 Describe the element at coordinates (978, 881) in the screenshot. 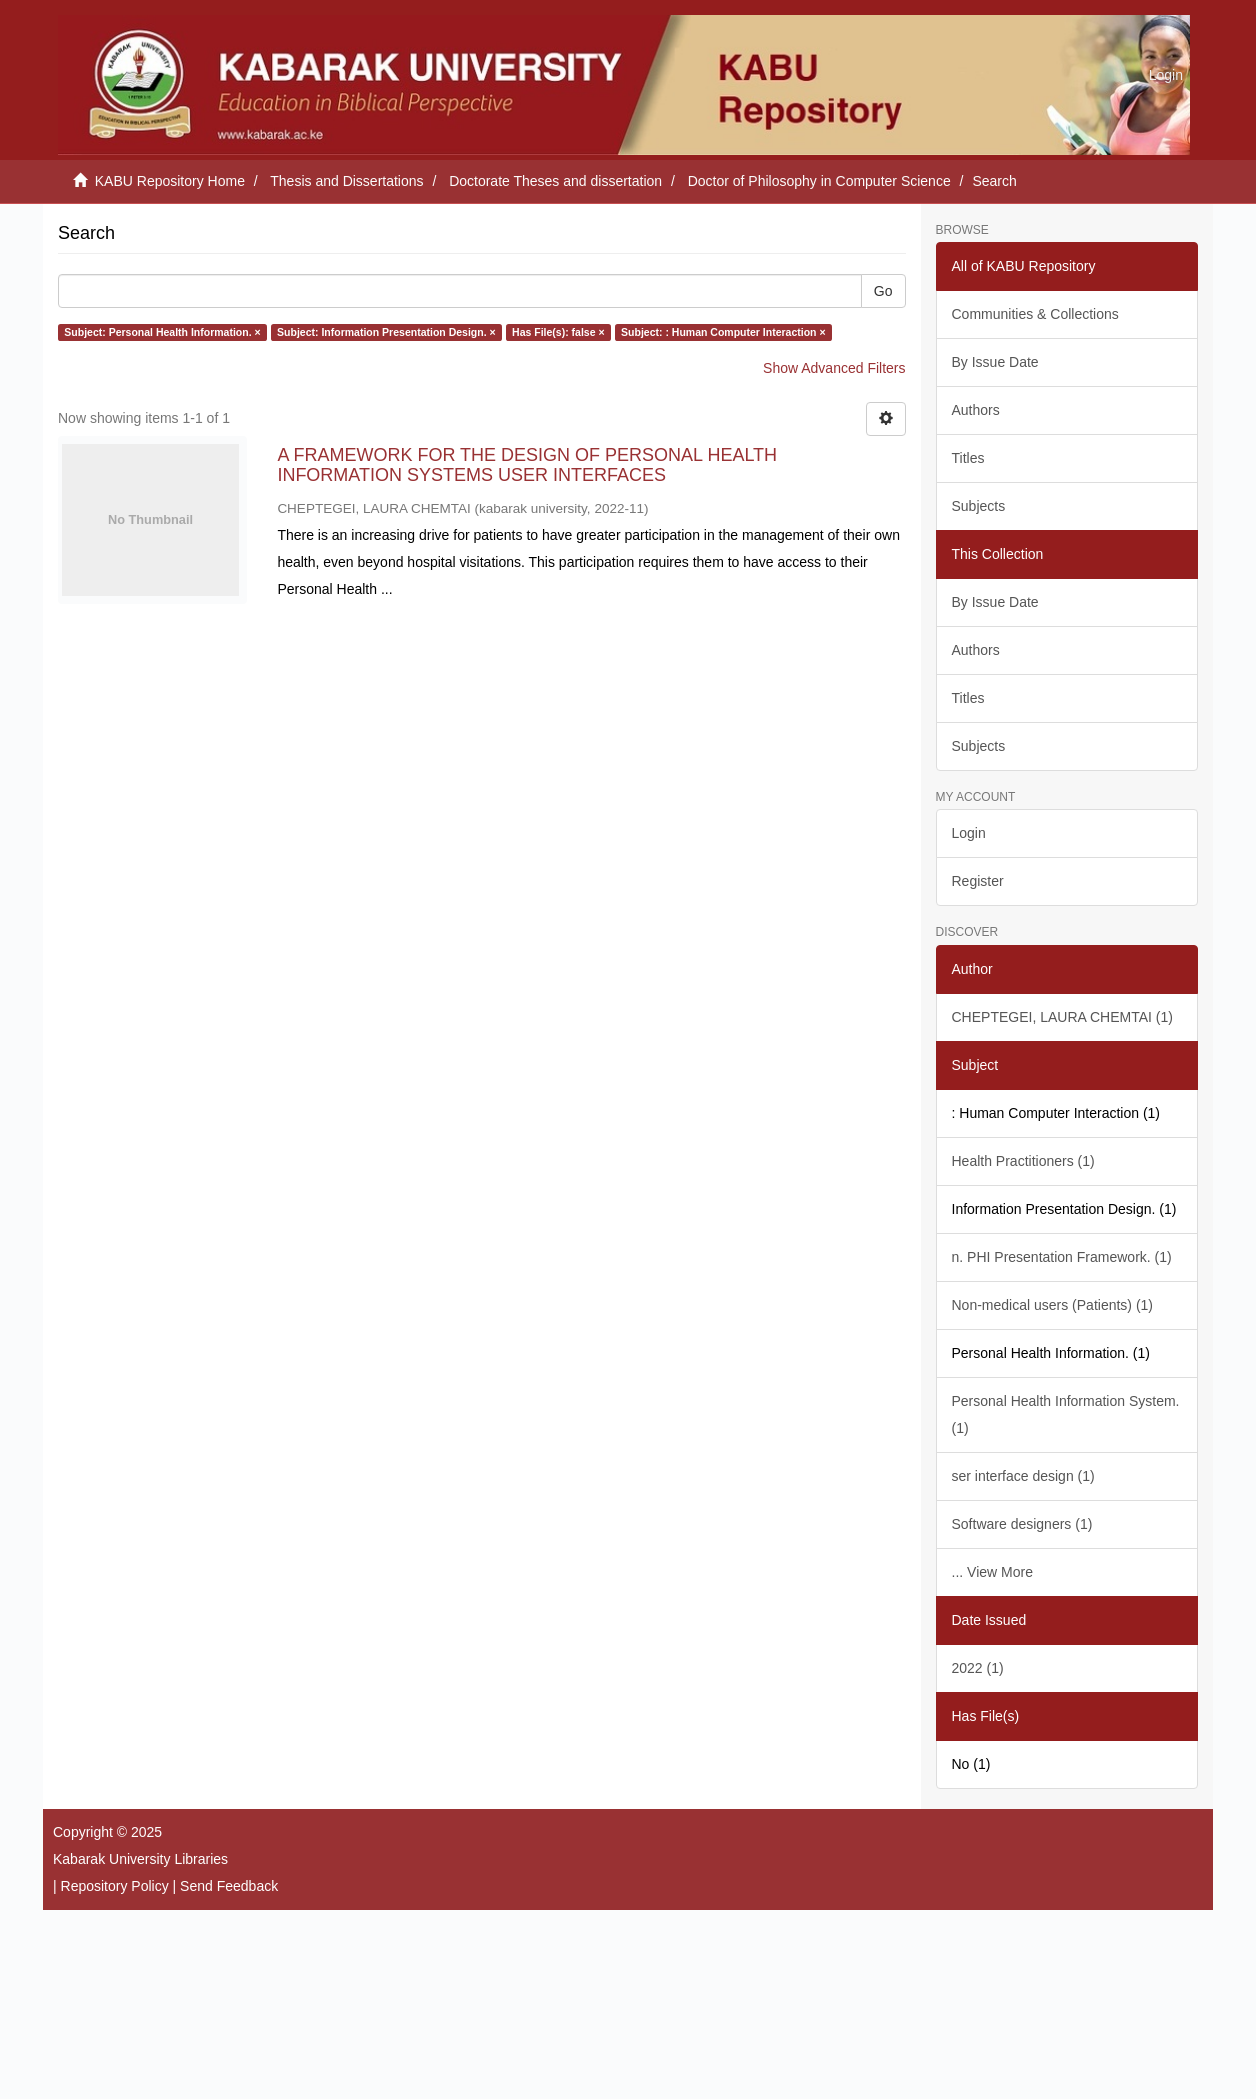

I see `Register` at that location.